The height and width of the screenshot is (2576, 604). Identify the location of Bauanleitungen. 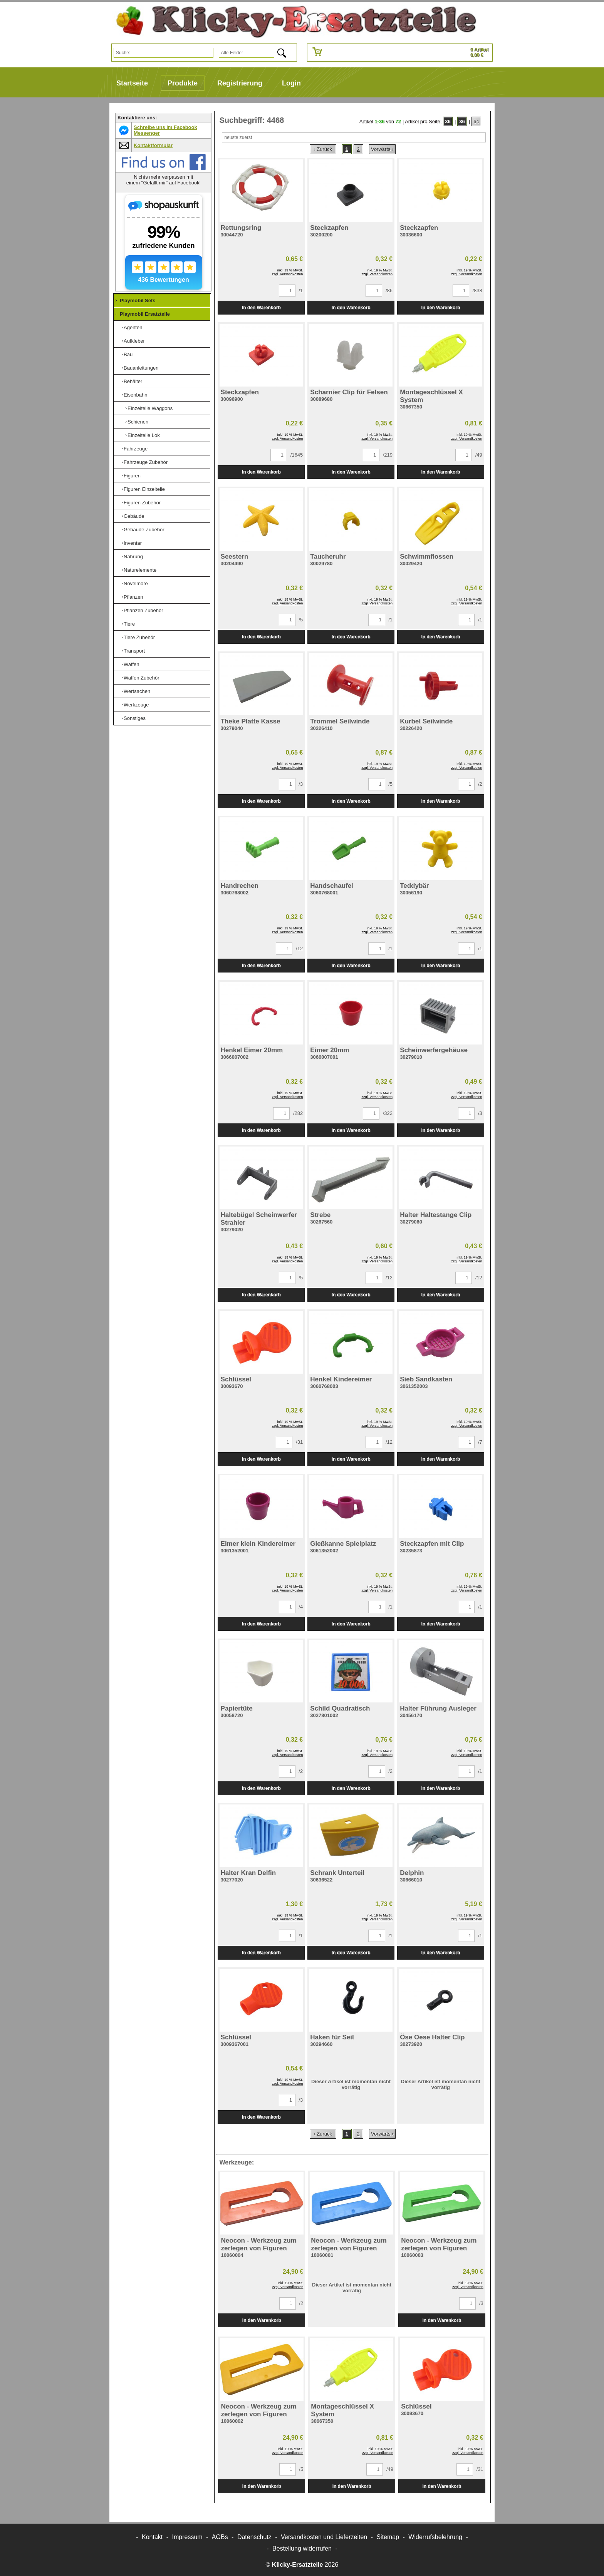
(141, 368).